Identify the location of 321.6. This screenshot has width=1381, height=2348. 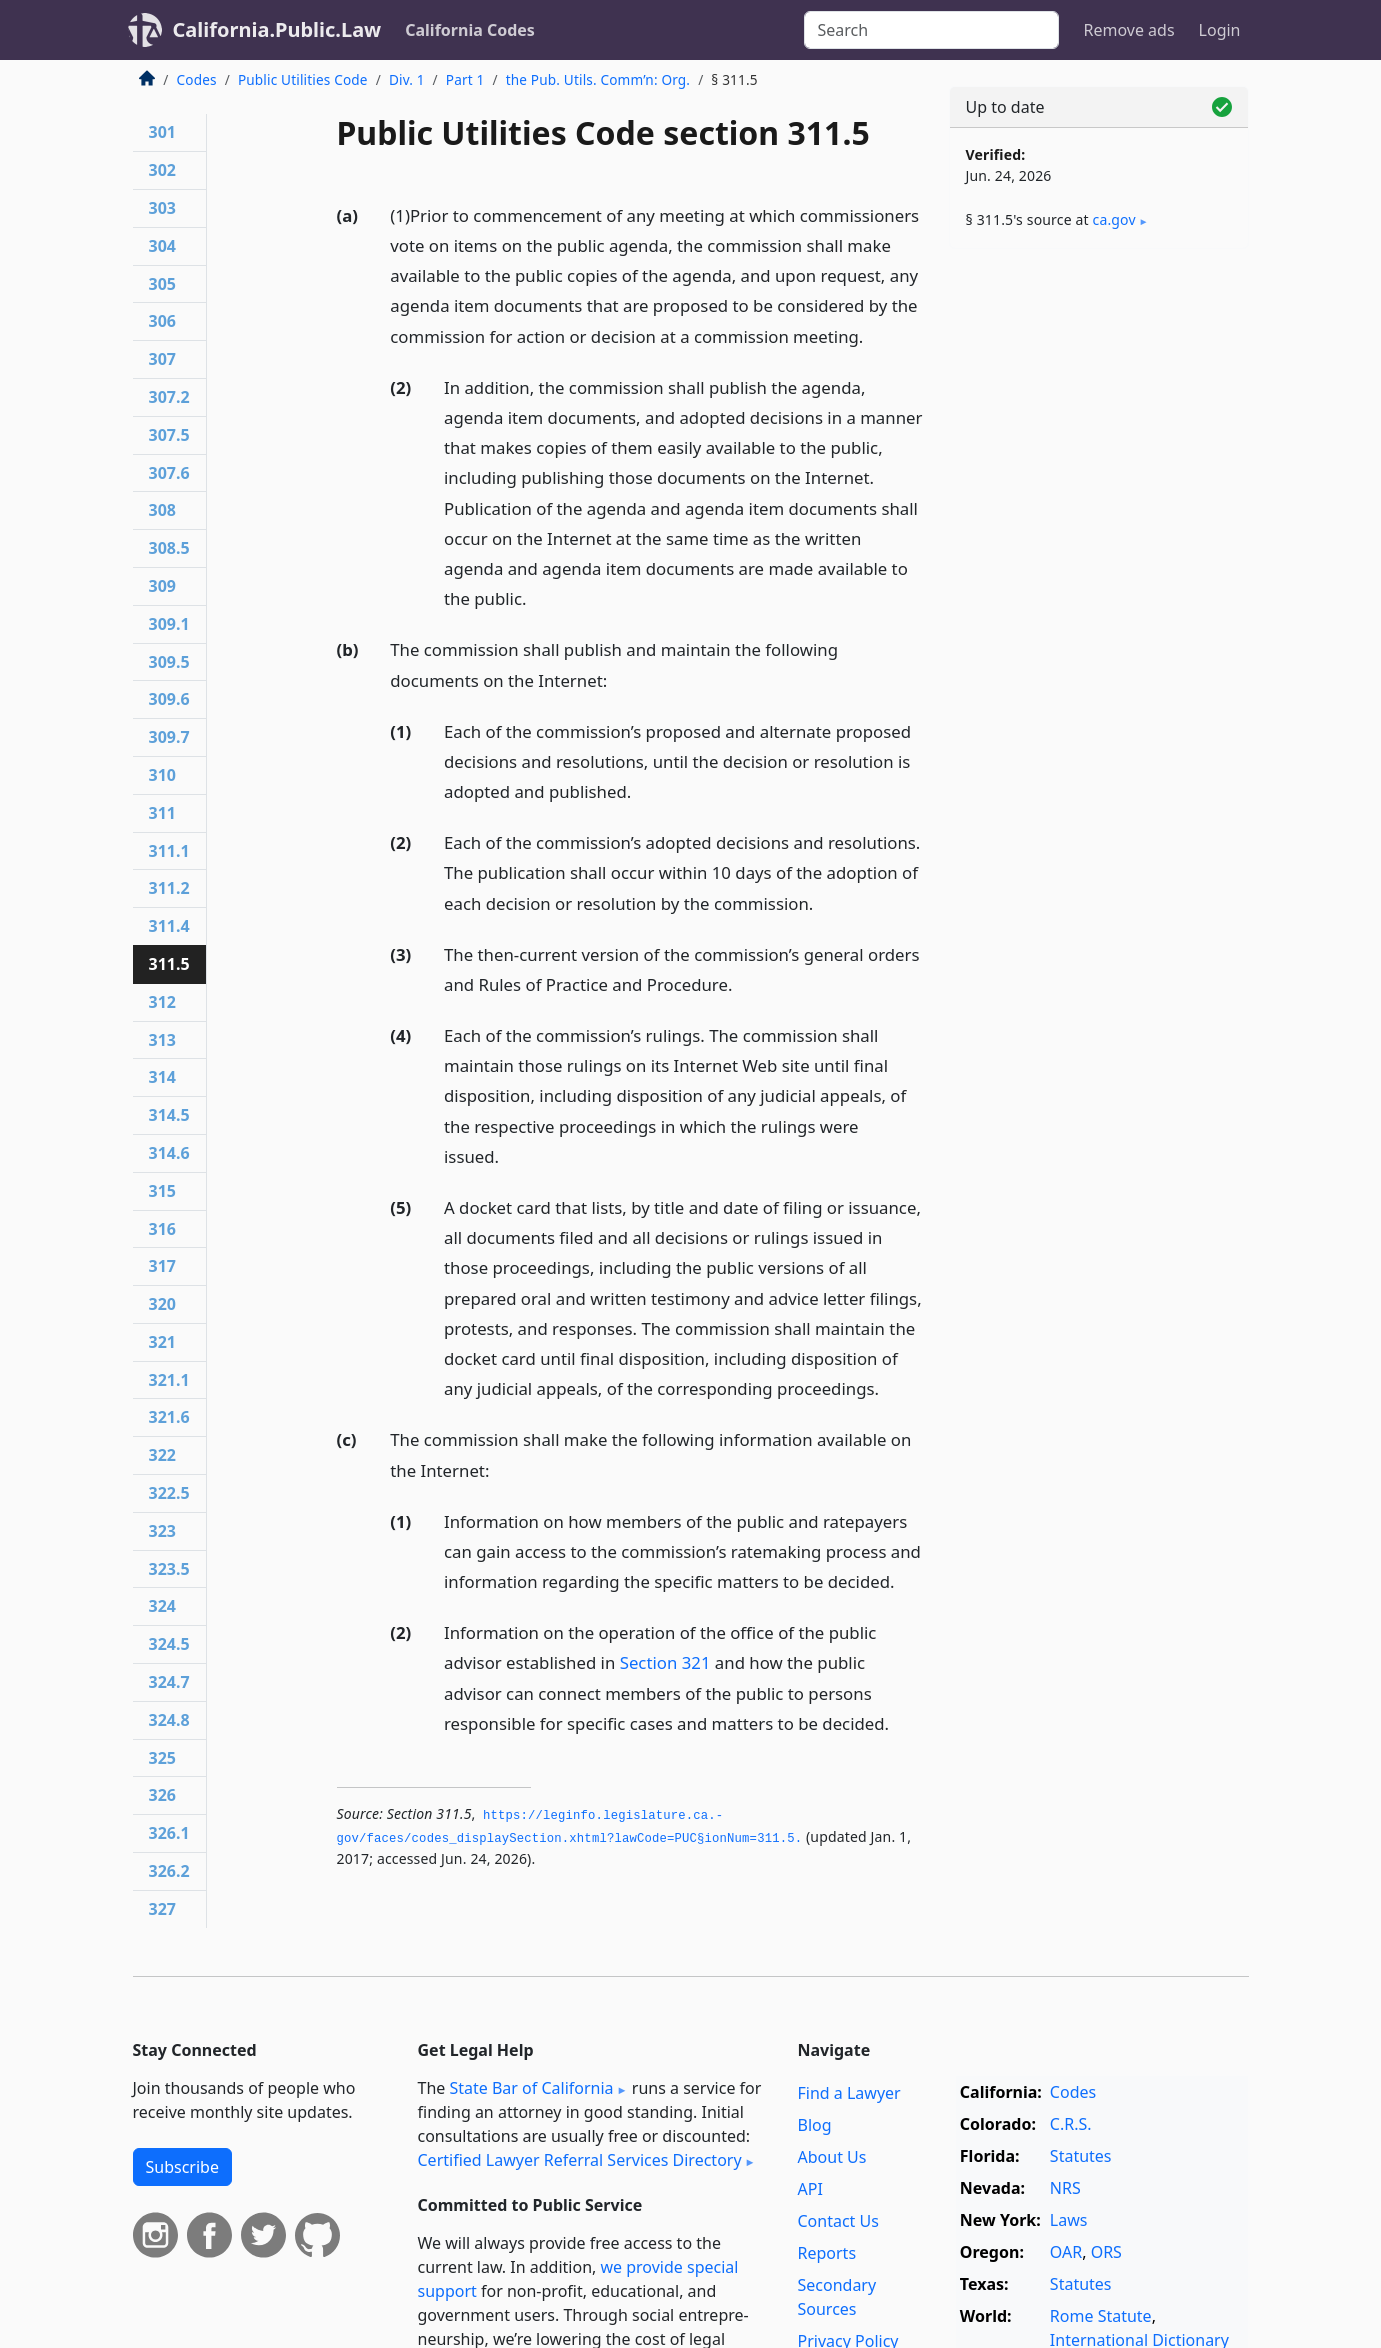
(169, 1417).